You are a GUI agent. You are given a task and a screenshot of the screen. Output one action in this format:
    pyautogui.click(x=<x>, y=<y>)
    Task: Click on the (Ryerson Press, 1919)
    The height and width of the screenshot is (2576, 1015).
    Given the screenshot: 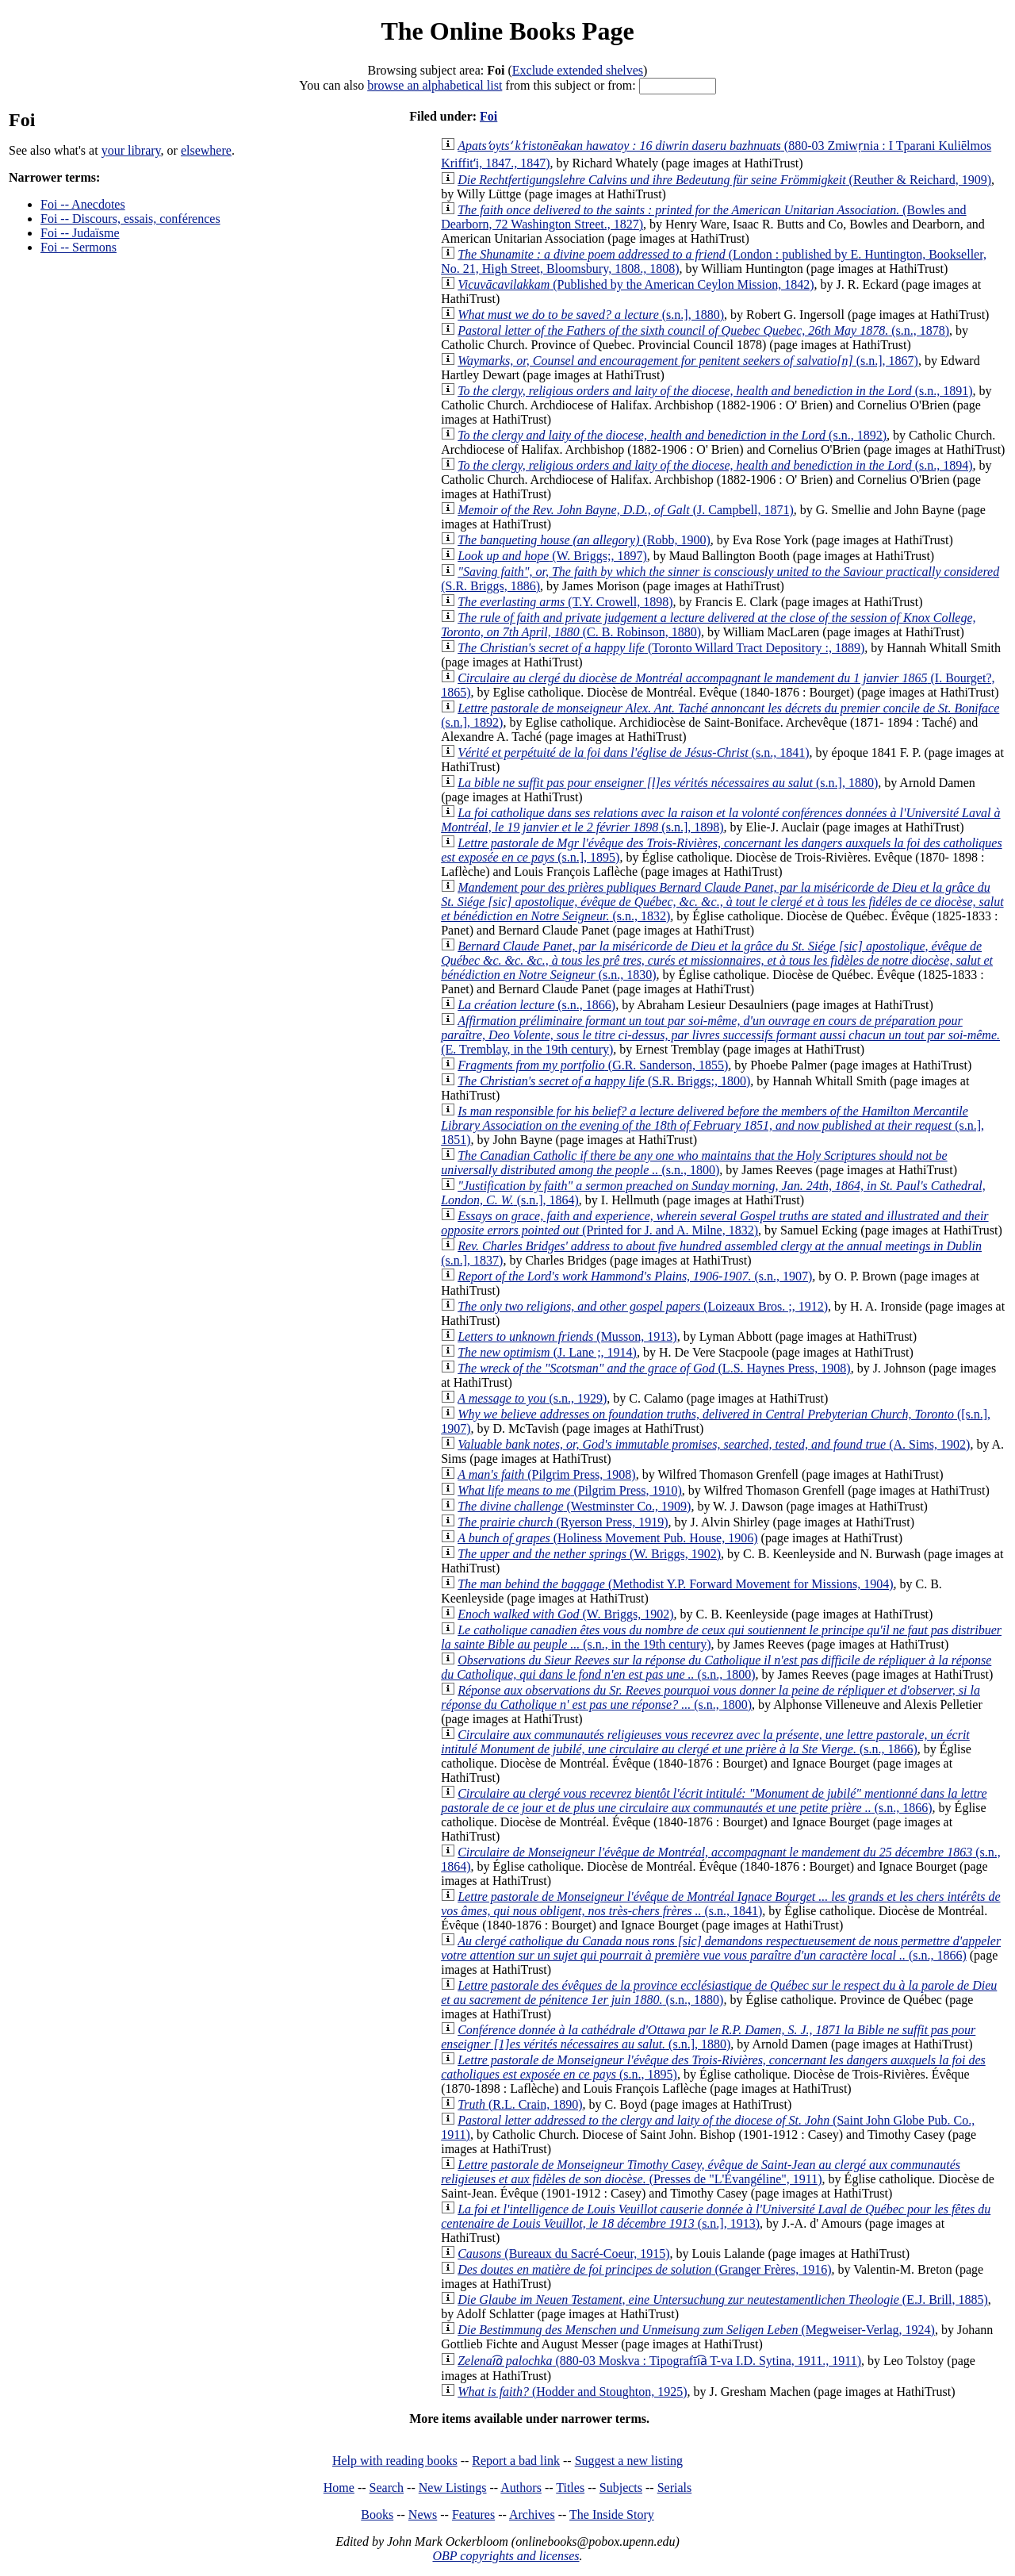 What is the action you would take?
    pyautogui.click(x=563, y=1522)
    